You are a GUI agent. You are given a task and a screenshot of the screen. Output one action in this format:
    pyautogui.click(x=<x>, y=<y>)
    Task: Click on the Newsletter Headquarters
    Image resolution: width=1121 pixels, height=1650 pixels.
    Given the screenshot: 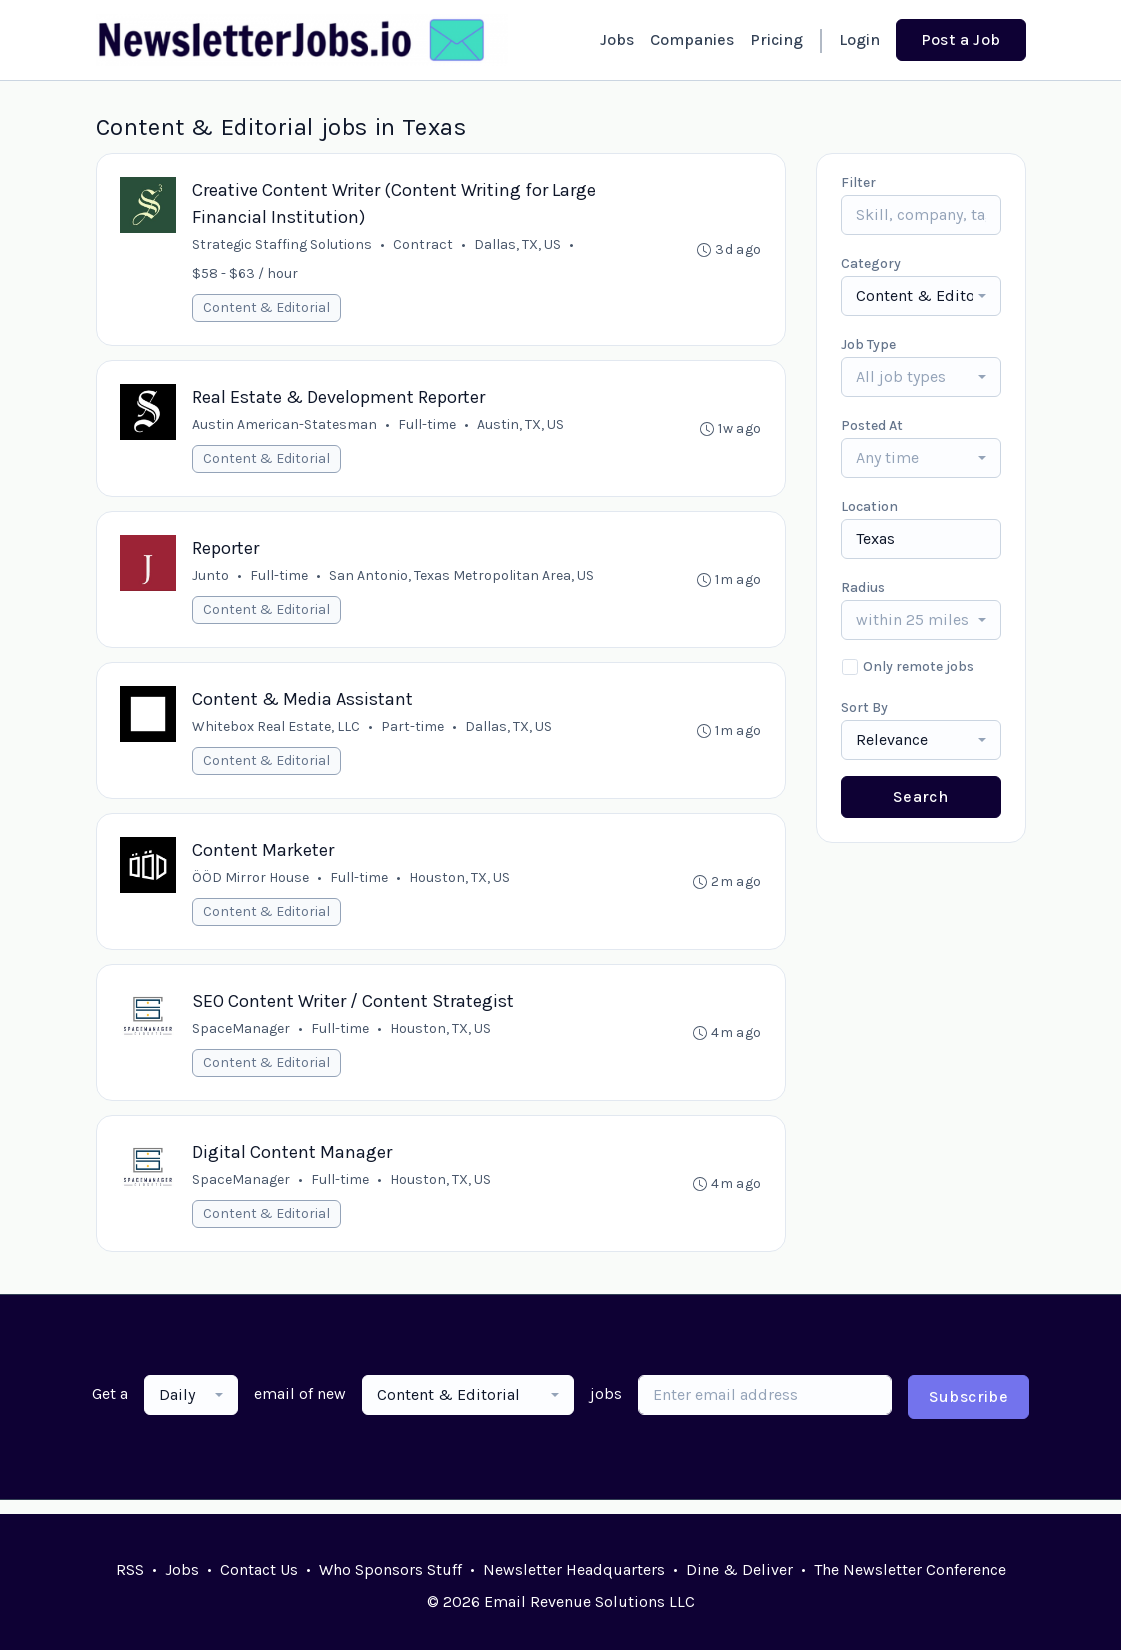 What is the action you would take?
    pyautogui.click(x=574, y=1569)
    